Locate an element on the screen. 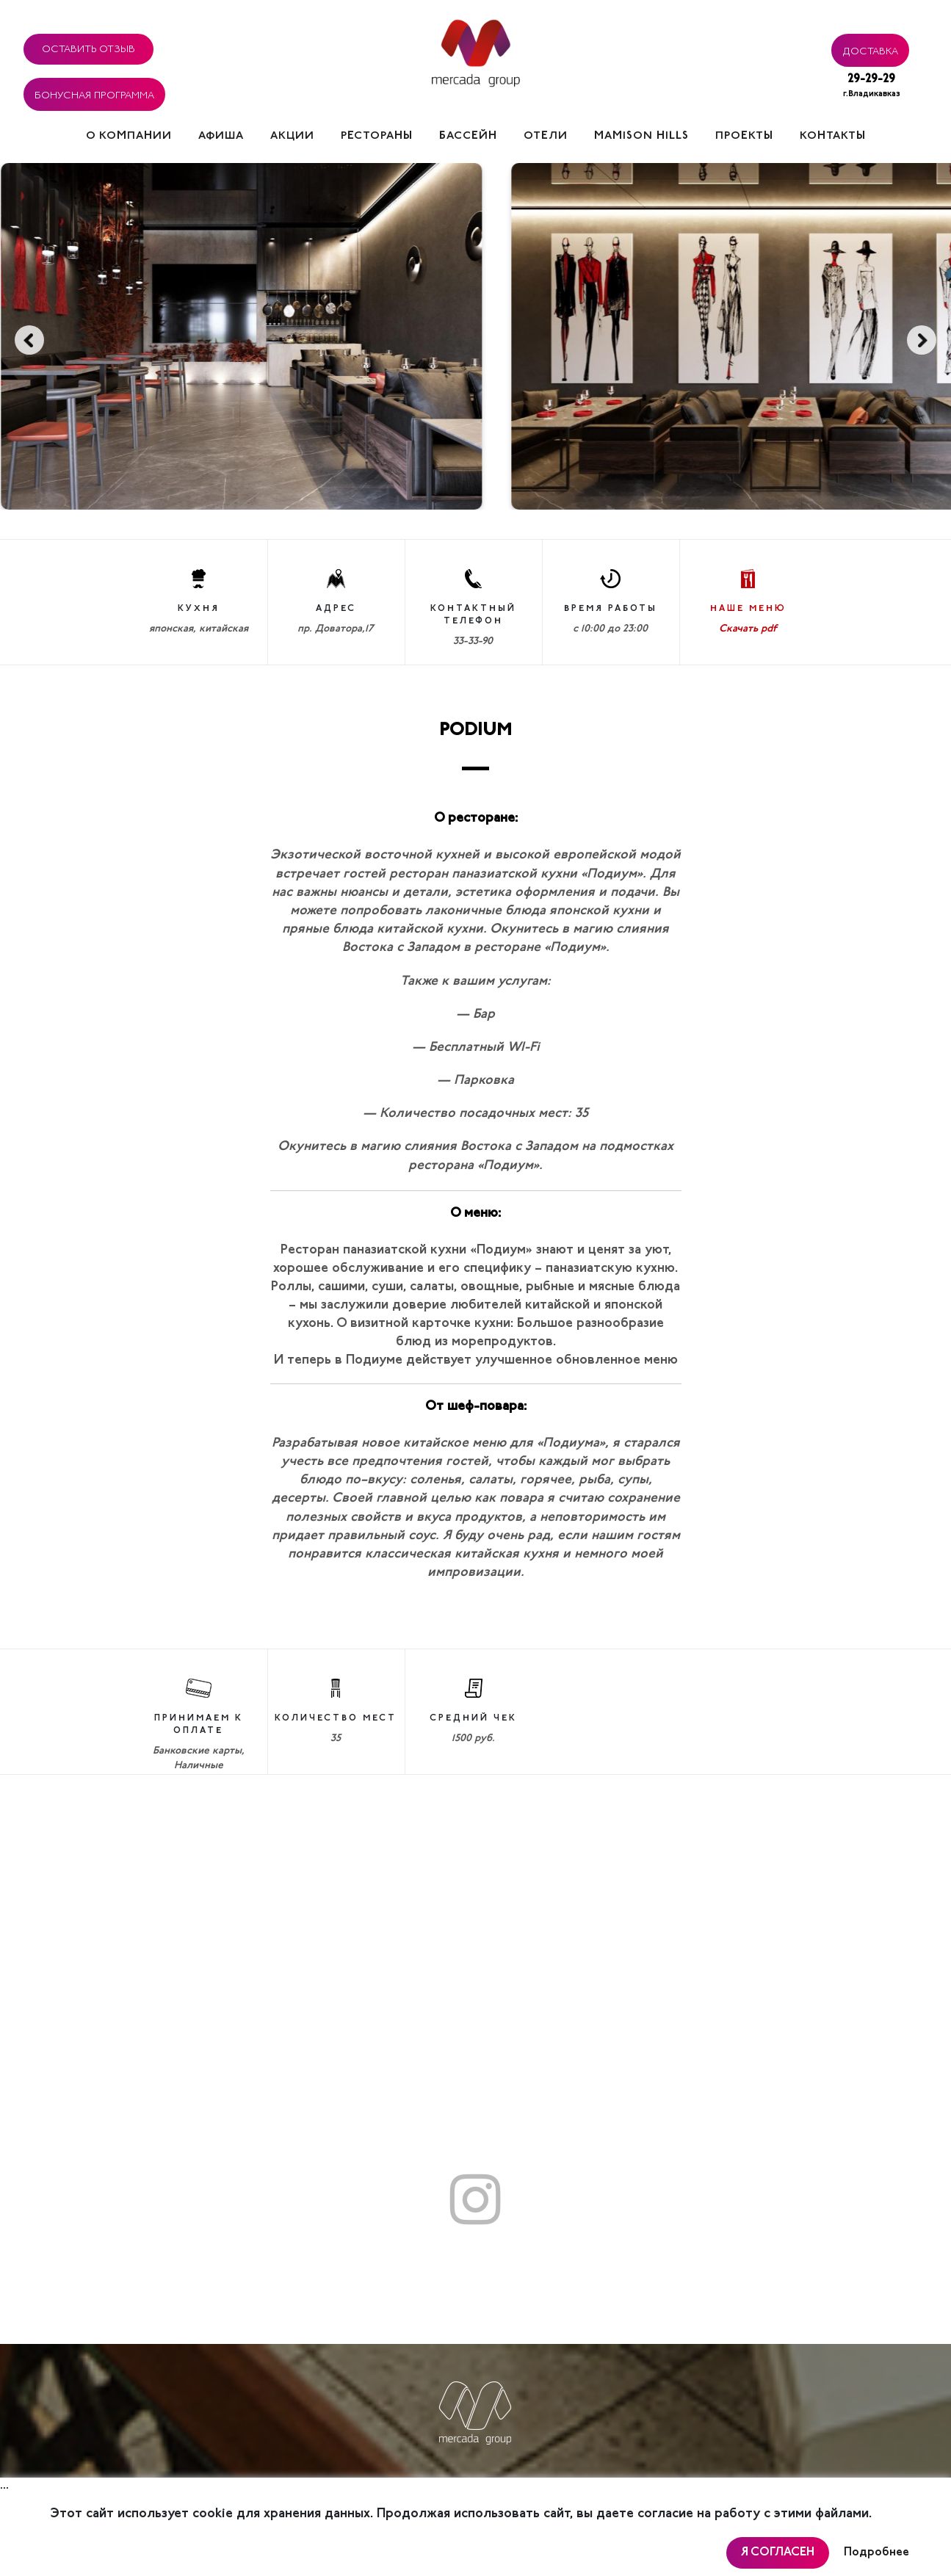  Mamison hills is located at coordinates (641, 136).